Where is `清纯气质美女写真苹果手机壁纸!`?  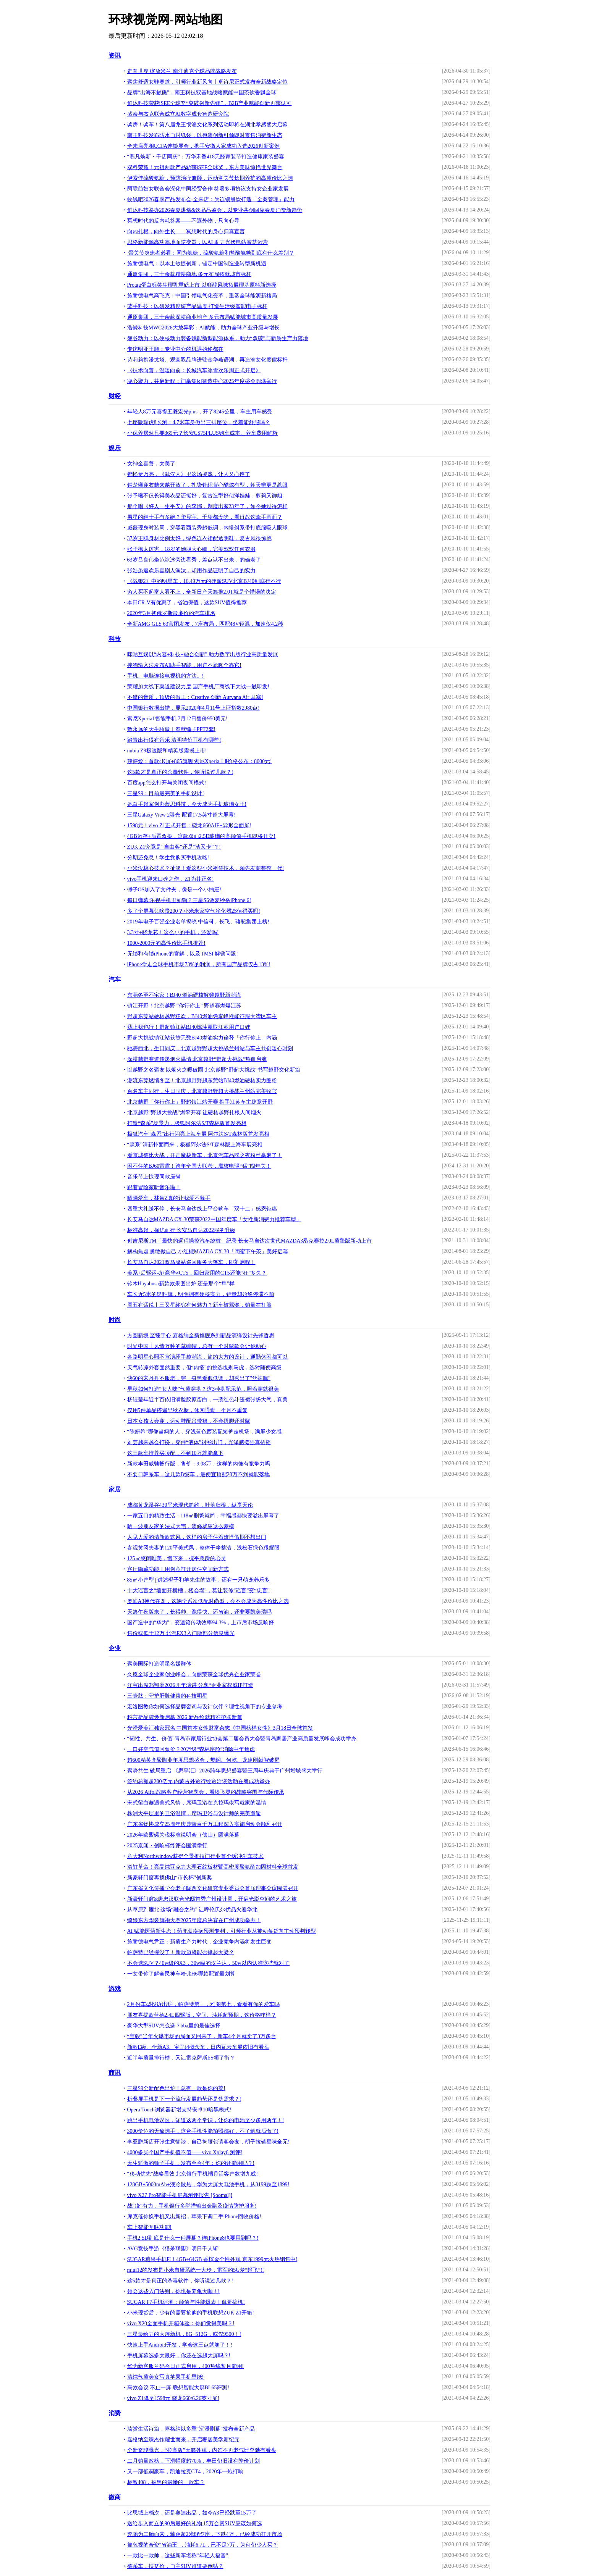
清纯气质美女写真苹果手机壁纸! is located at coordinates (165, 2377).